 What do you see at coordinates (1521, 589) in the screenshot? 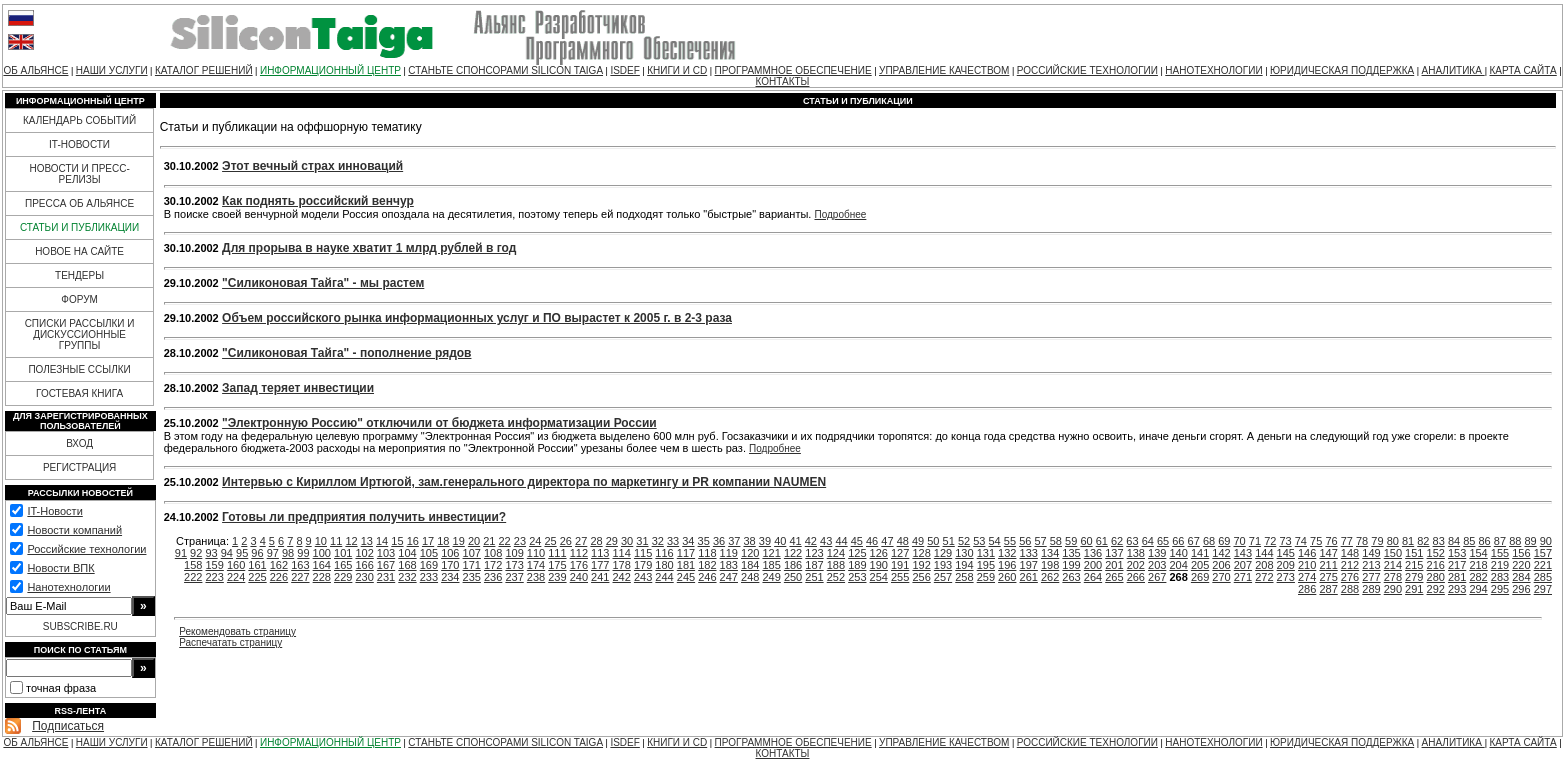
I see `296` at bounding box center [1521, 589].